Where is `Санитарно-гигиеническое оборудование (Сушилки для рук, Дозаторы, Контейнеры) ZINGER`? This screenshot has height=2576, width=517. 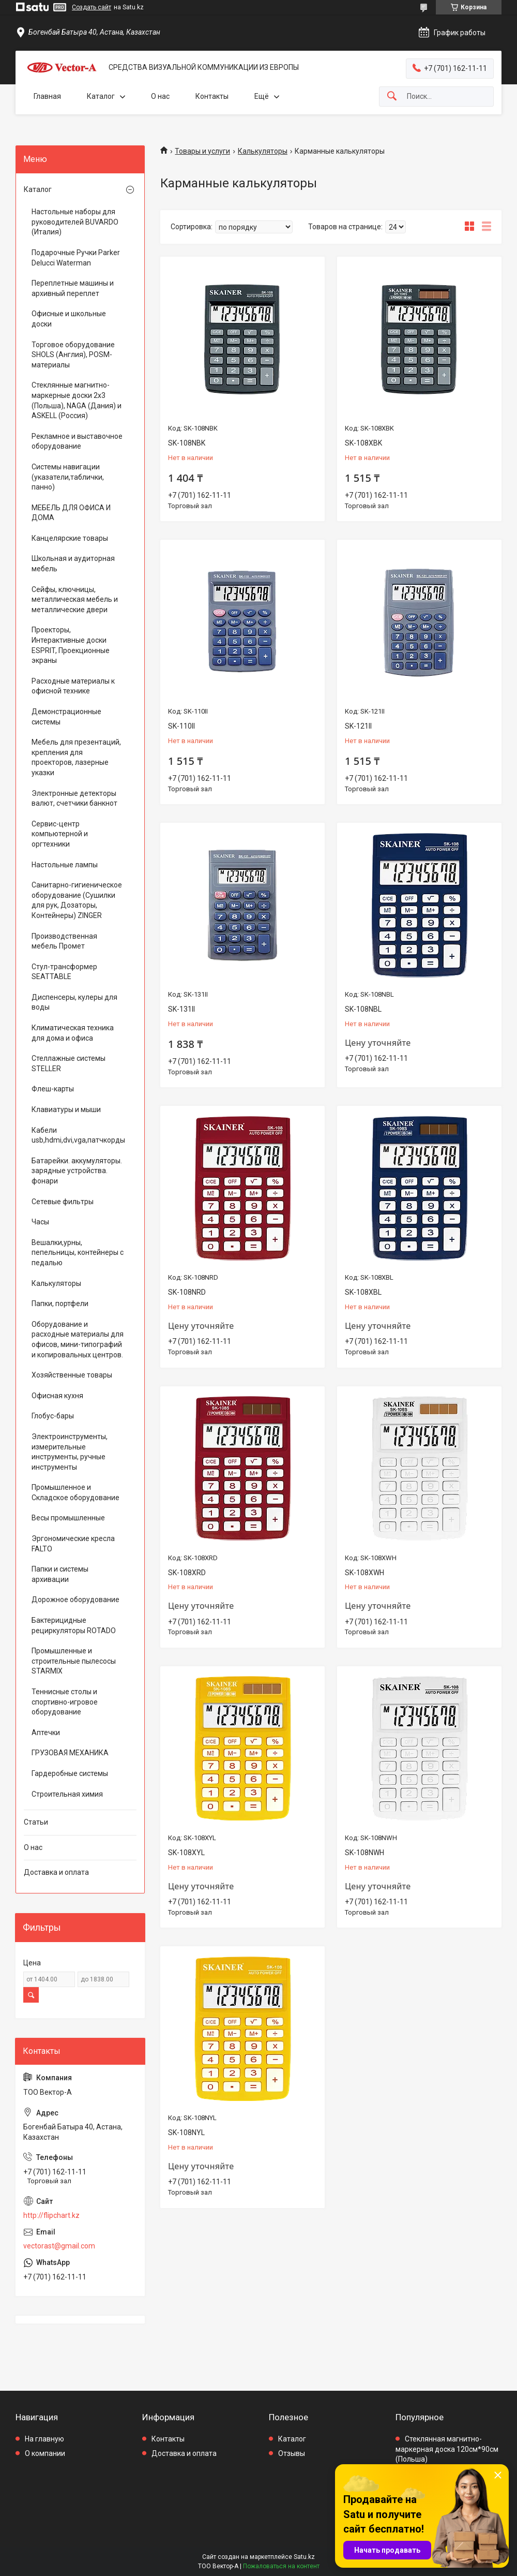
Санитарно-гигиеническое оборудование (Сушилки для рук, Дозаторы, Контейнеры) ZINGER is located at coordinates (77, 900).